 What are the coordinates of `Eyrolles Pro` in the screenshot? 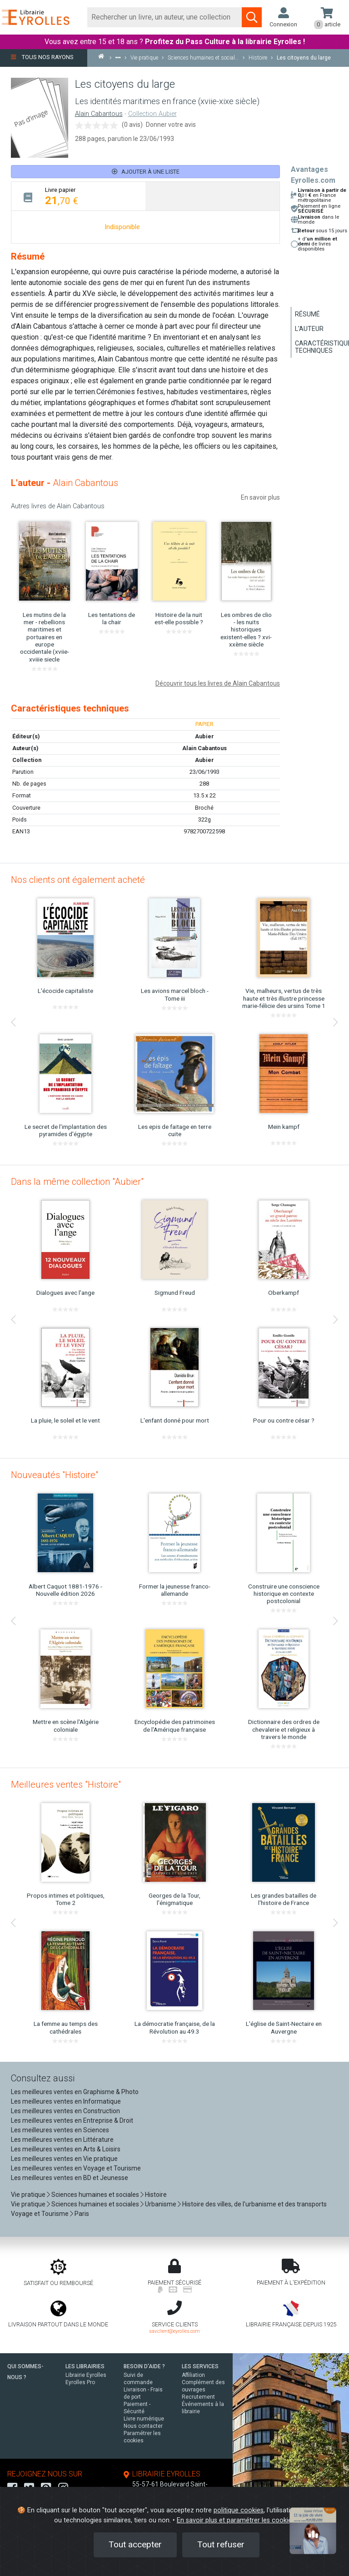 It's located at (80, 2382).